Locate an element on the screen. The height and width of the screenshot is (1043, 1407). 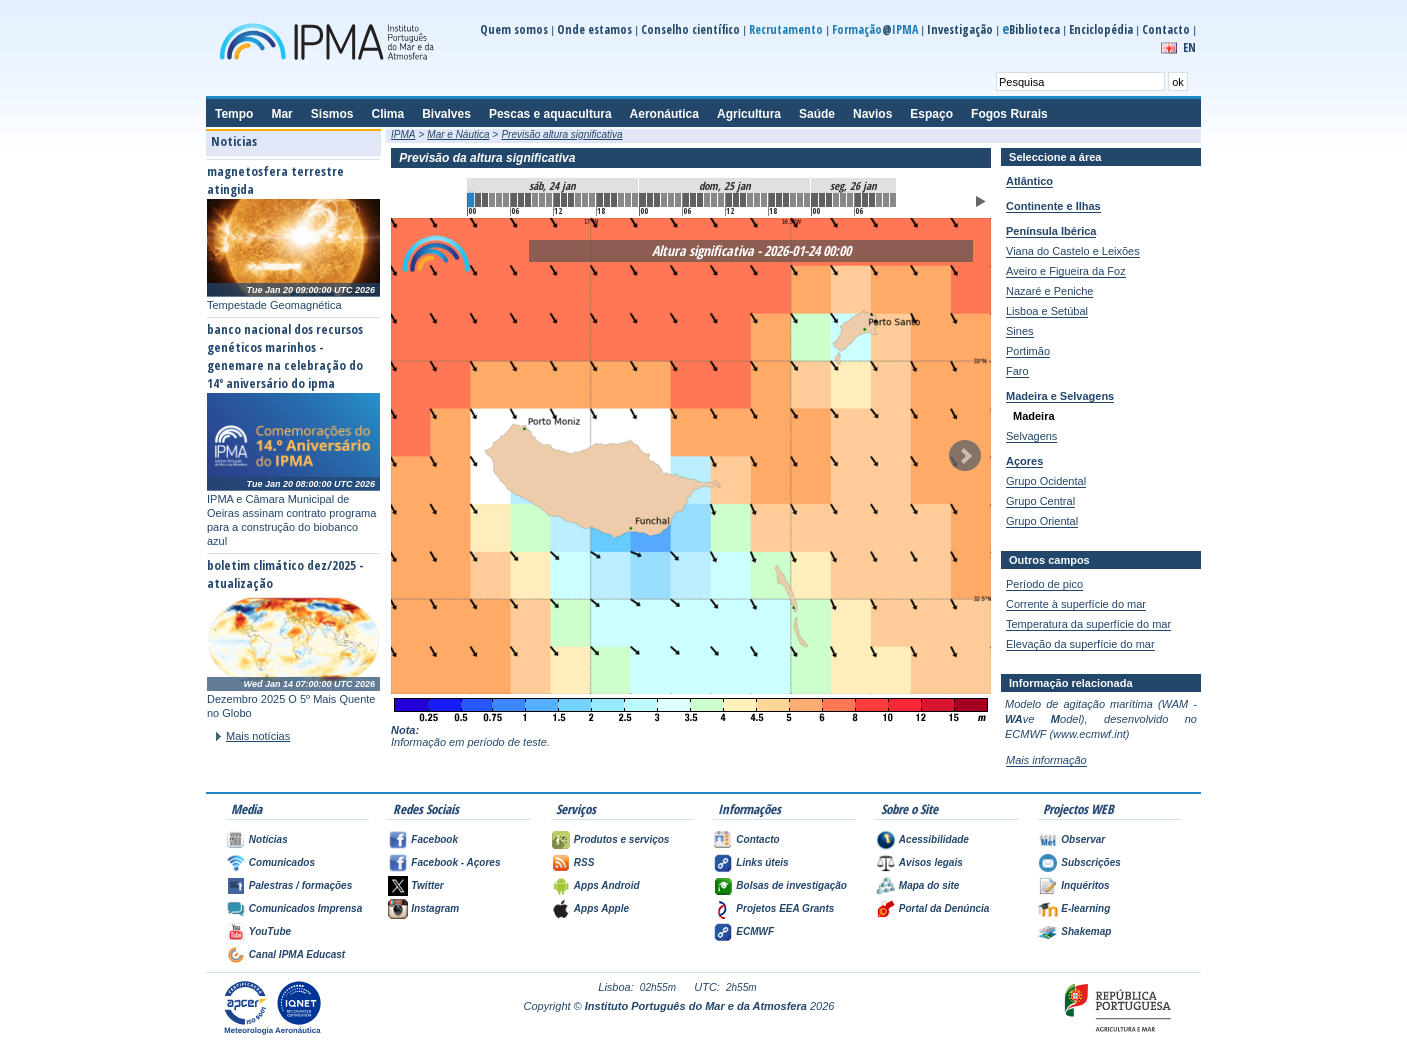
Seguinte is located at coordinates (965, 456).